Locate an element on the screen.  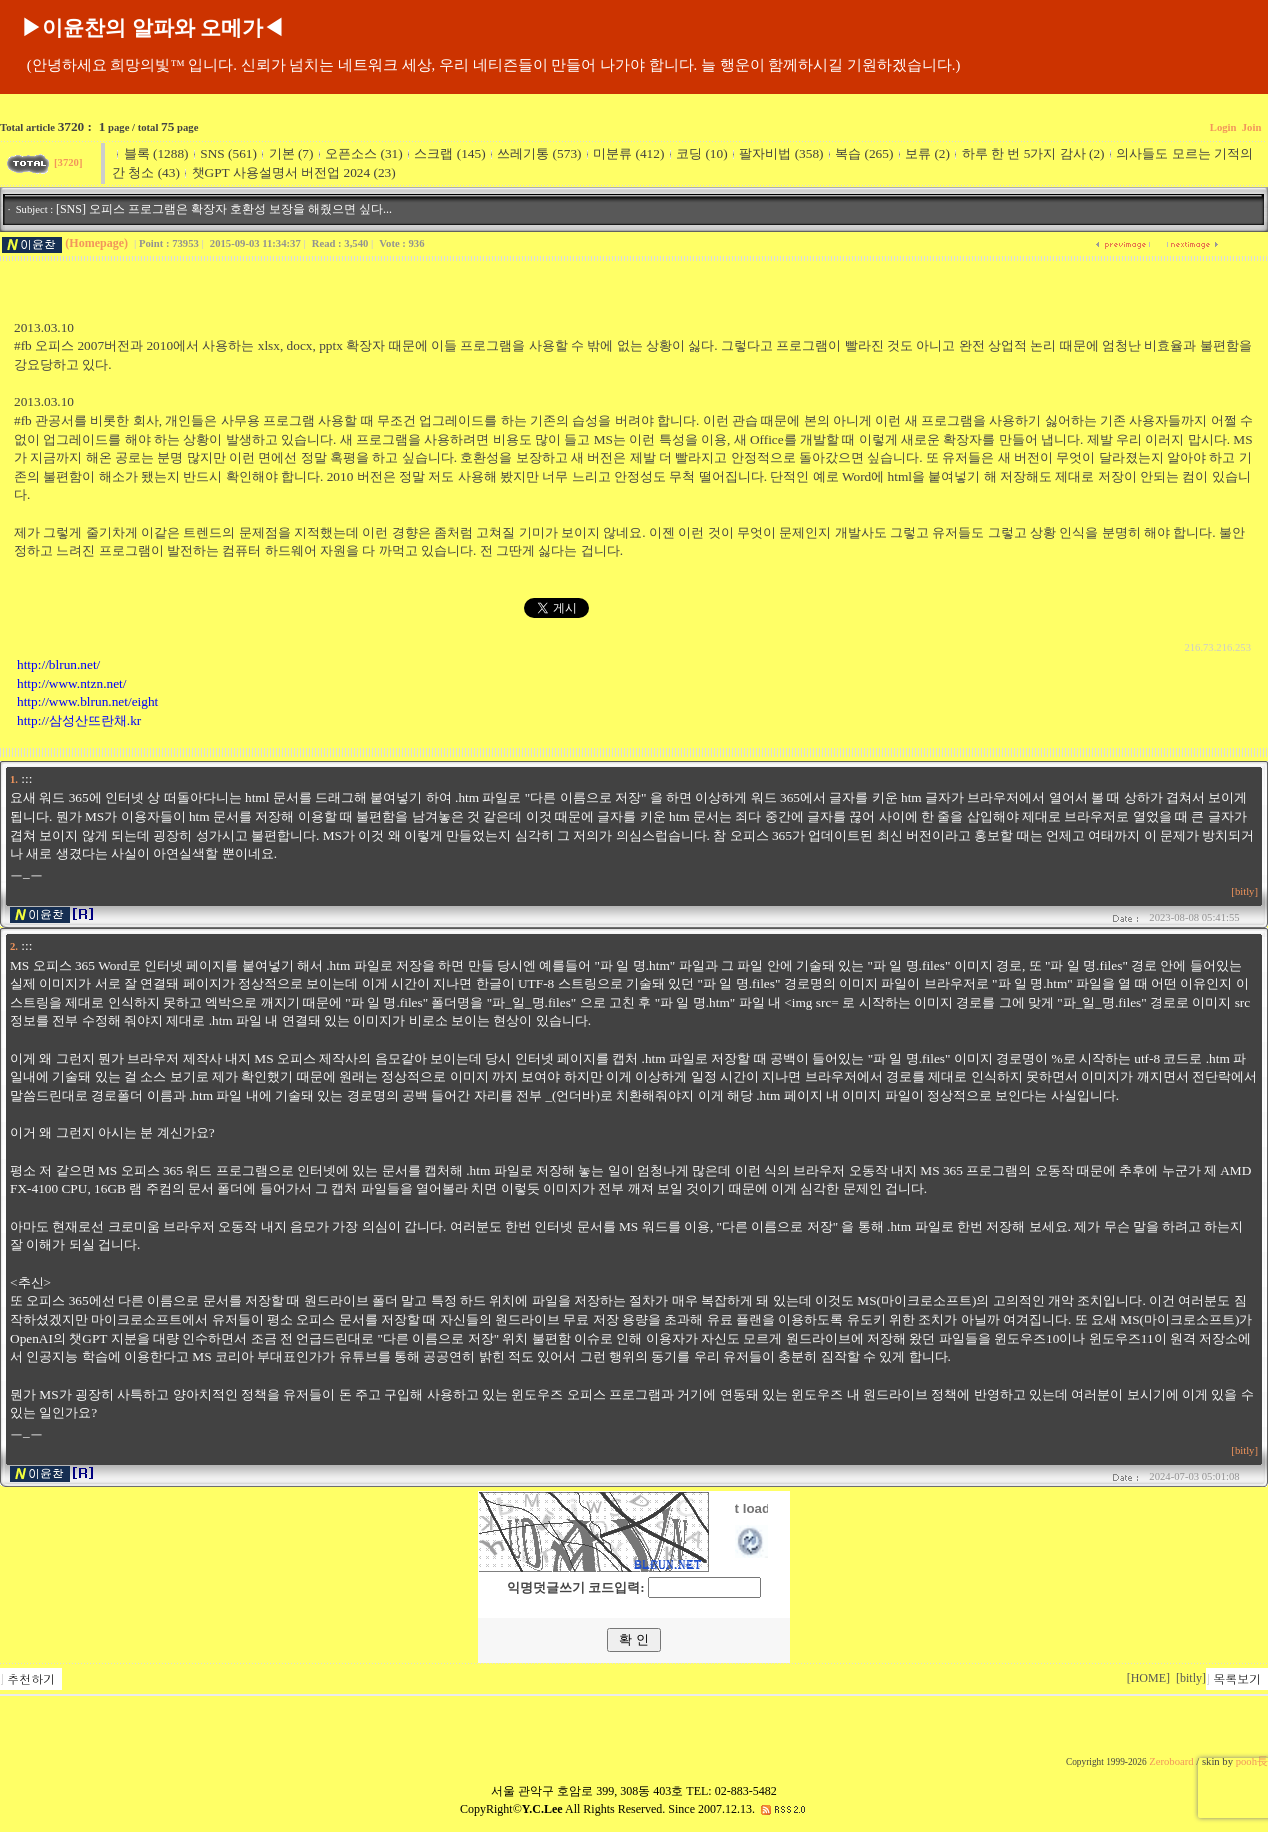
Zeroboard is located at coordinates (1171, 1761).